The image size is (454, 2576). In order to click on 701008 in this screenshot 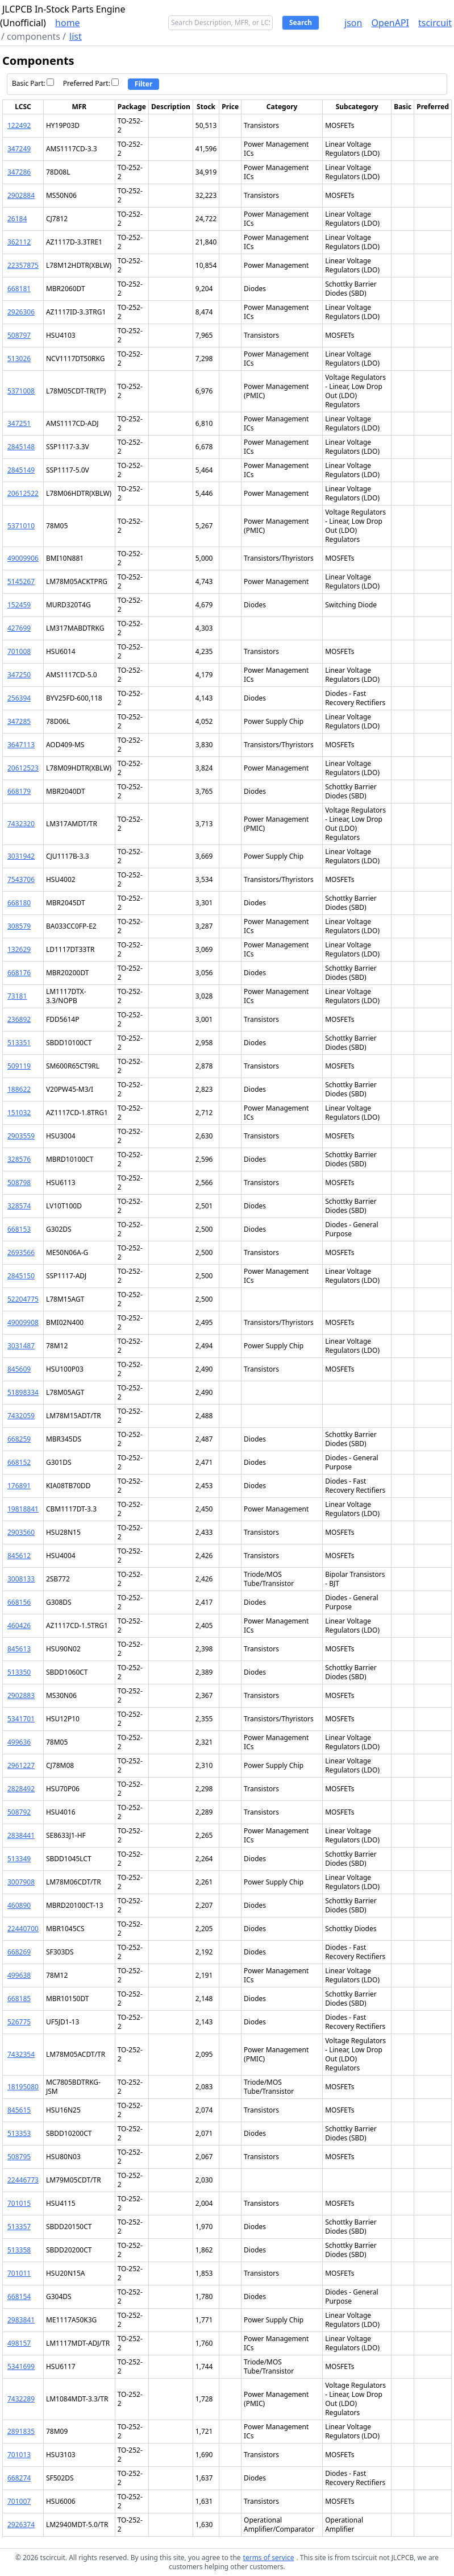, I will do `click(19, 651)`.